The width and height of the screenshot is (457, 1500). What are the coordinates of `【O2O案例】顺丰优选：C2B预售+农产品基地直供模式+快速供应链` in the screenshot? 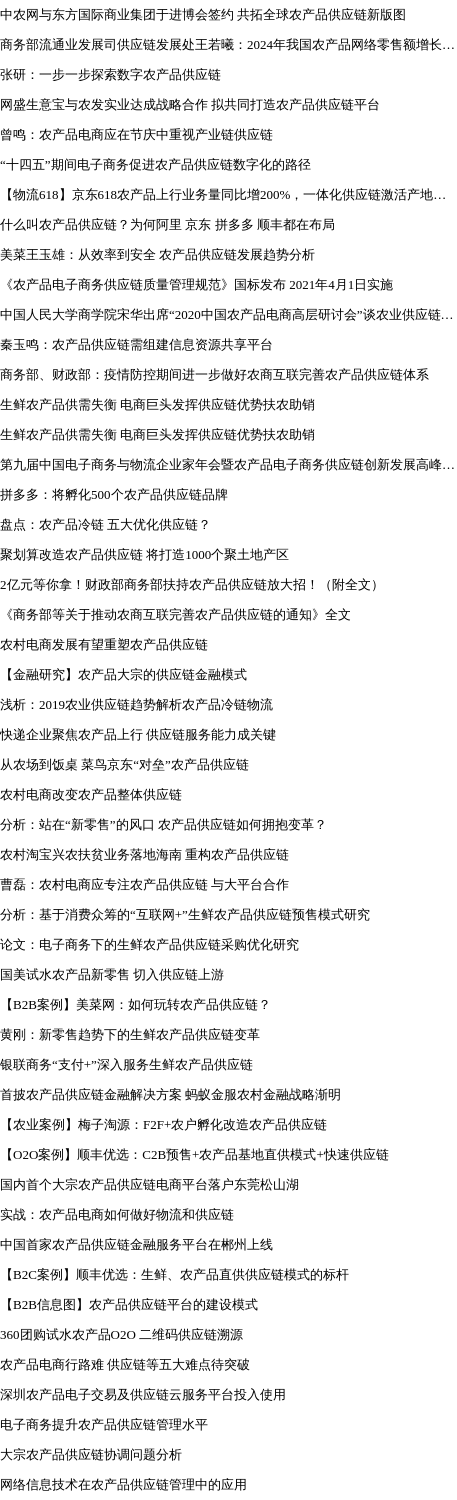 It's located at (194, 1154).